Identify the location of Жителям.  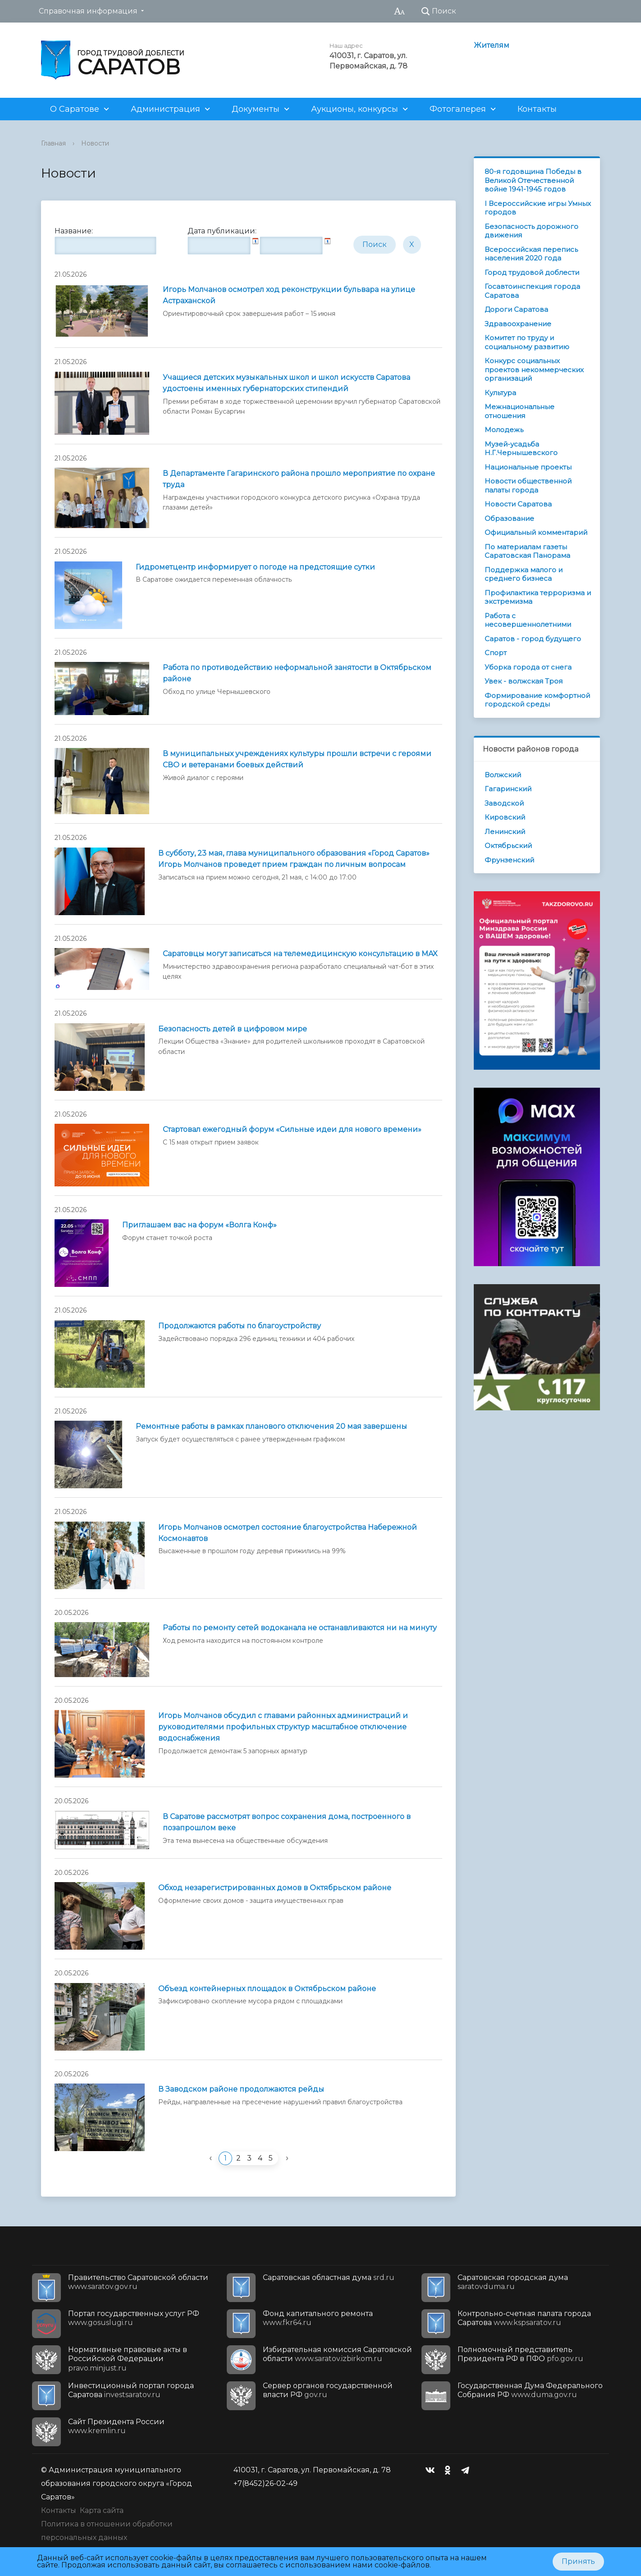
(491, 45).